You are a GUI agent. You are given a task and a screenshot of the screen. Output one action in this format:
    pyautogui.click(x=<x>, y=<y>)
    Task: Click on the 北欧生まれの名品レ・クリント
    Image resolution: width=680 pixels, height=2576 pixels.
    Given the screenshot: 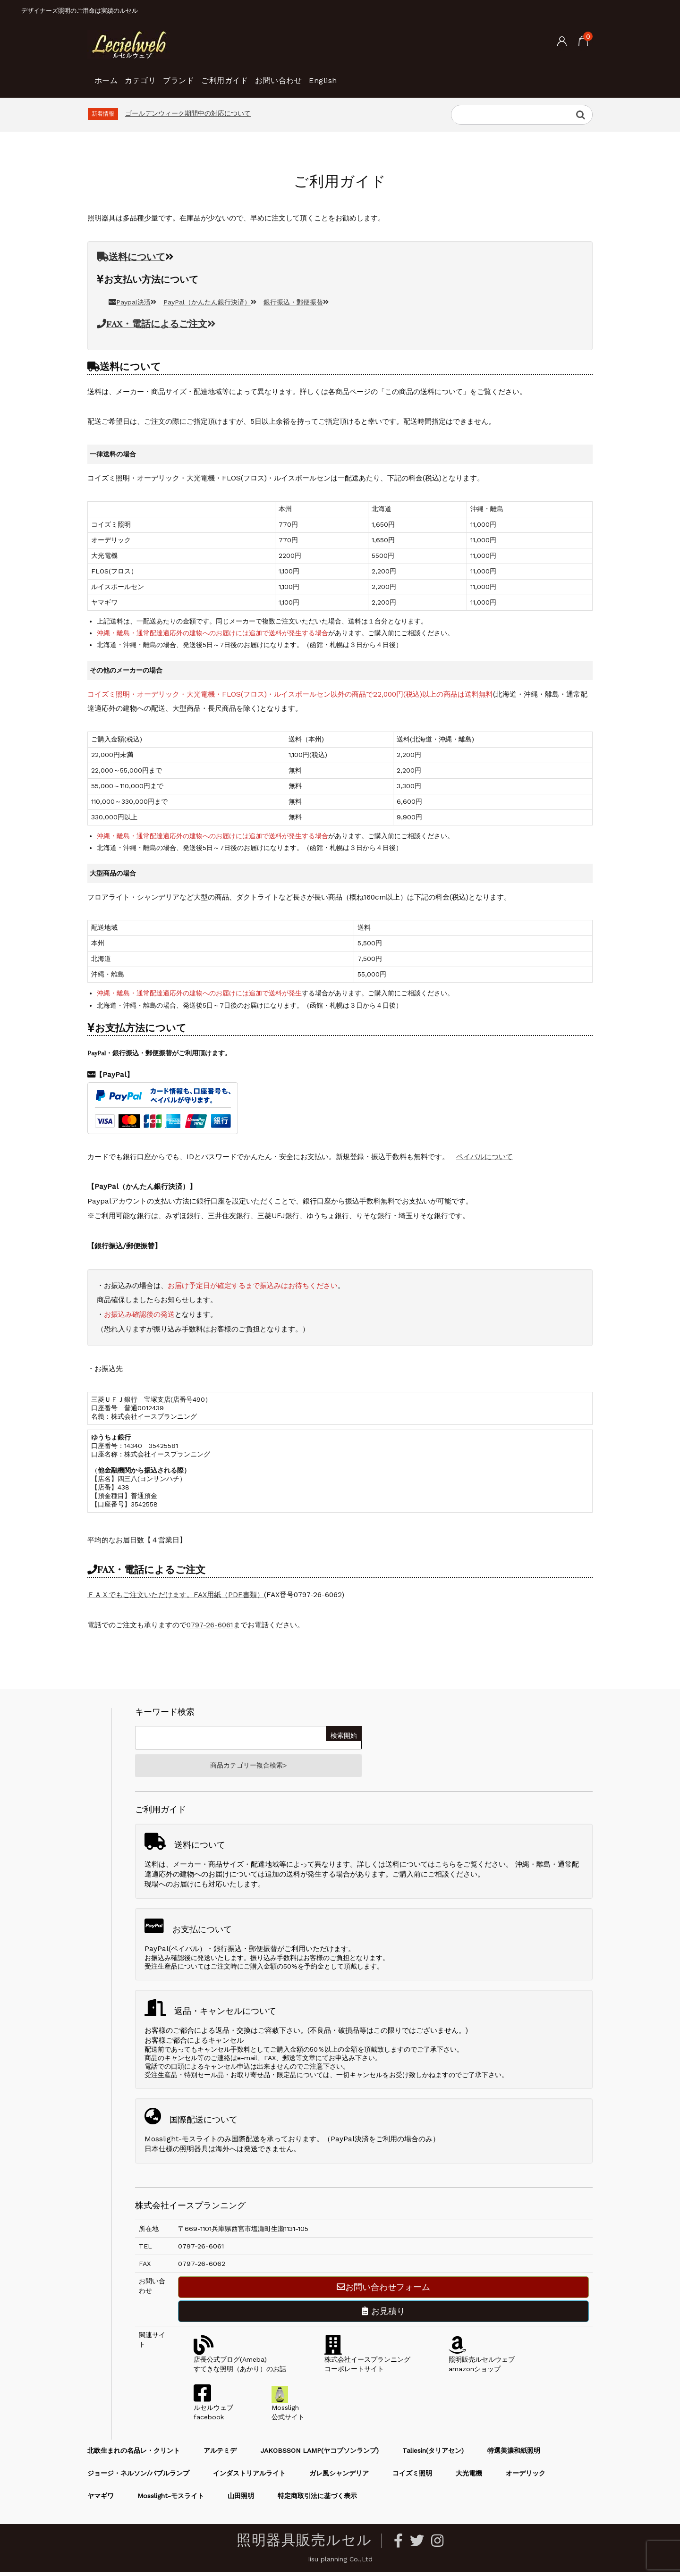 What is the action you would take?
    pyautogui.click(x=133, y=2454)
    